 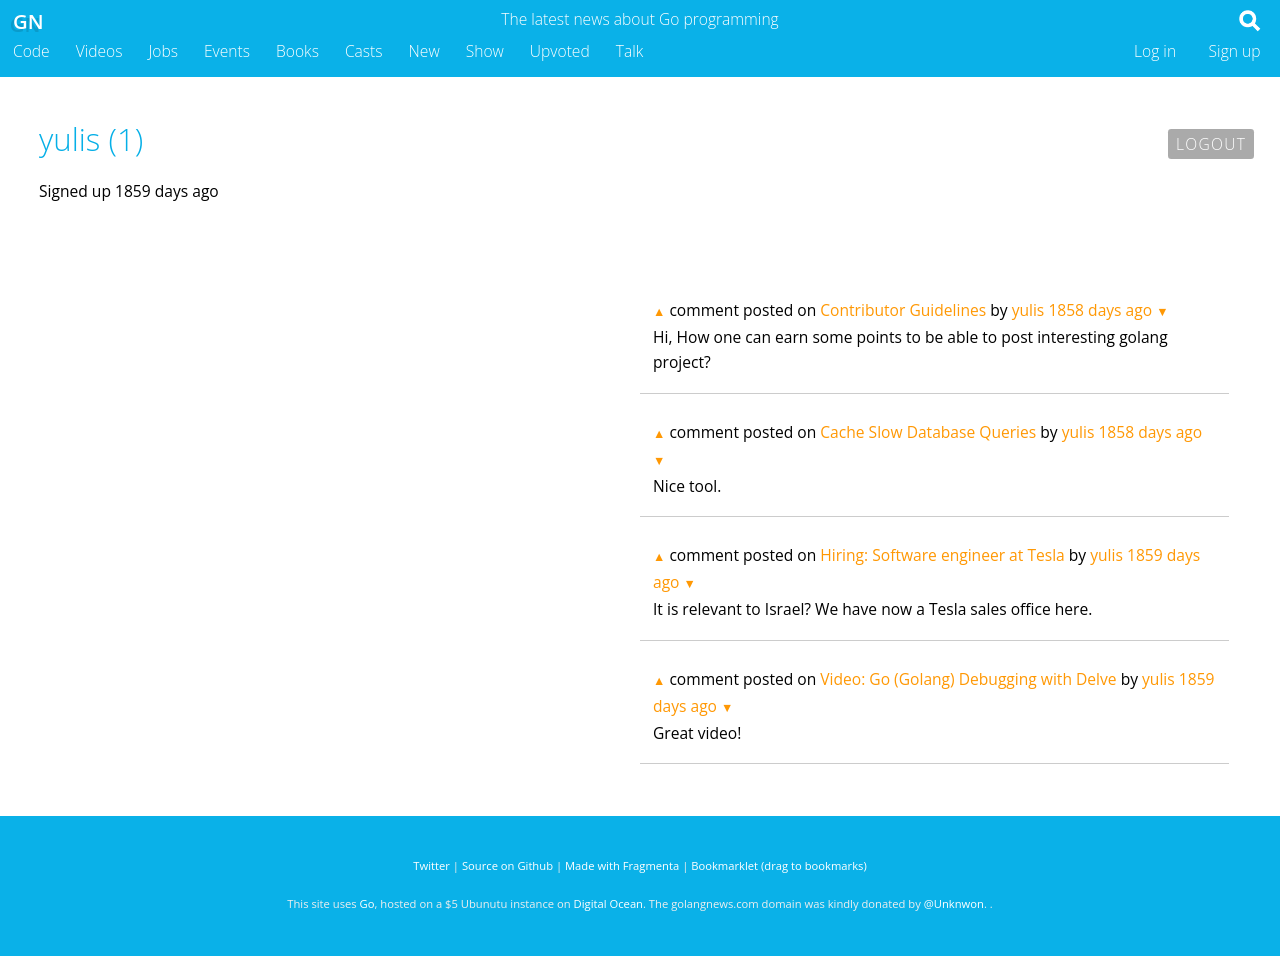 I want to click on Talk, so click(x=630, y=51).